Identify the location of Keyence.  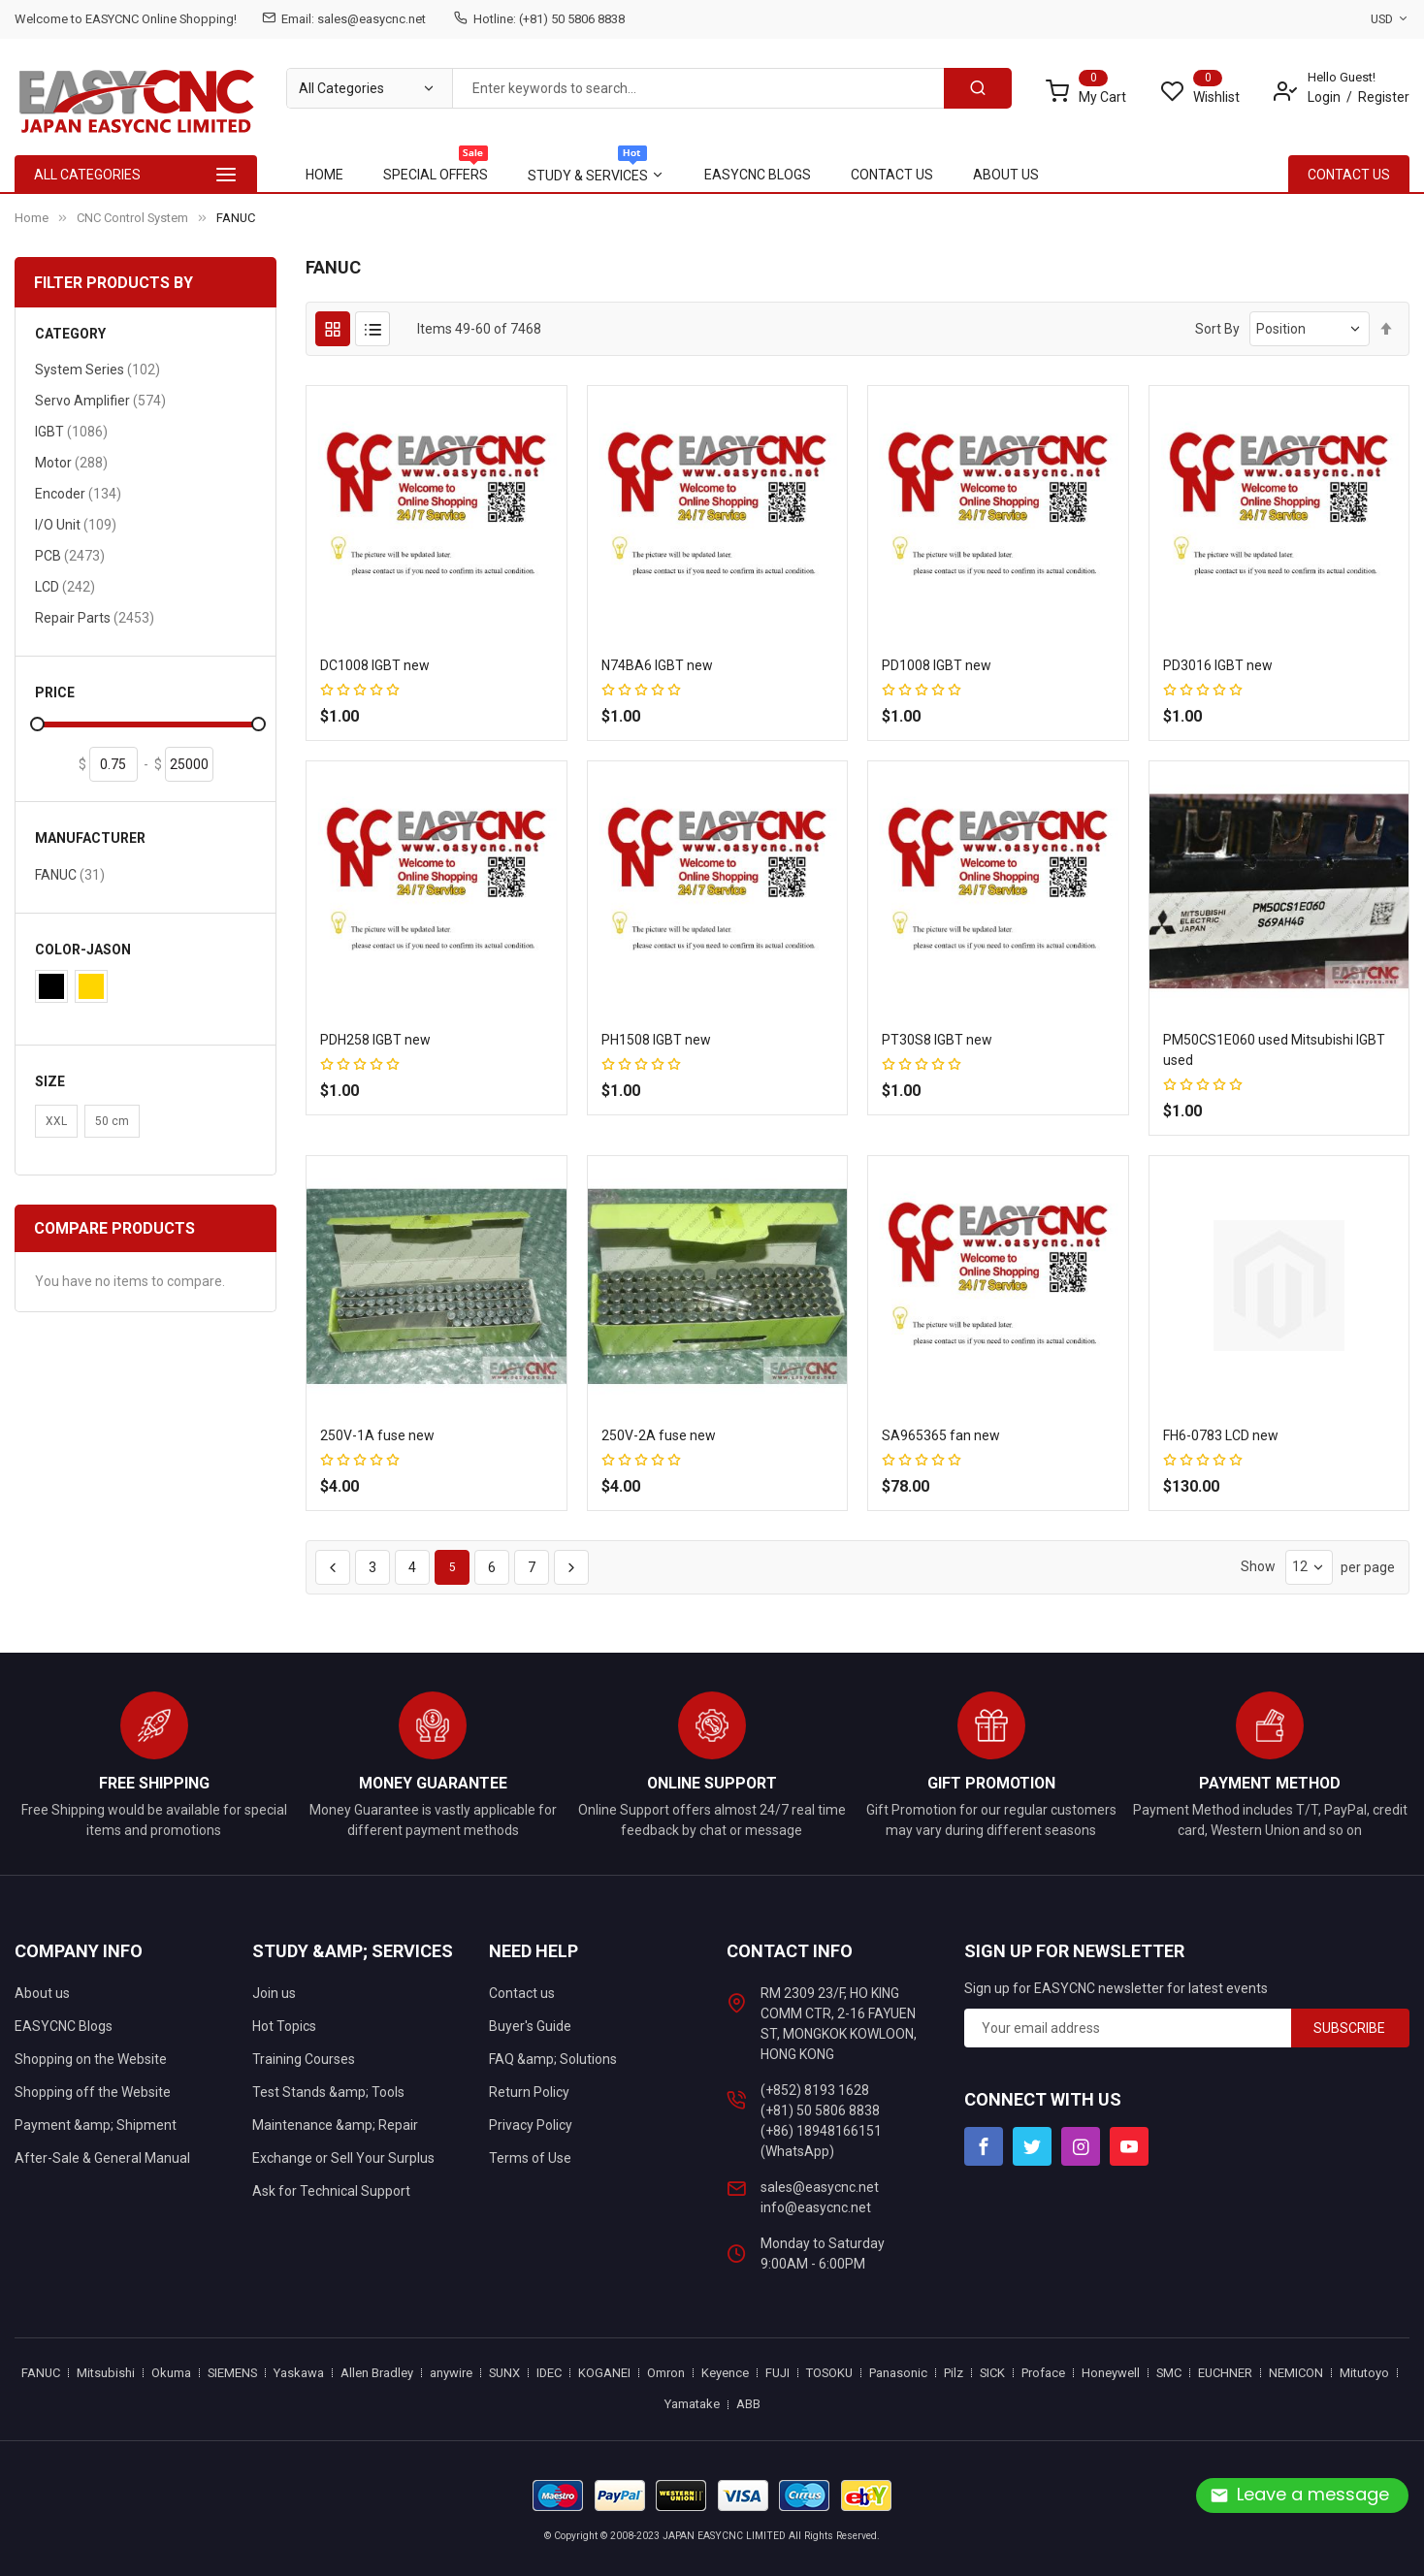
(725, 2373).